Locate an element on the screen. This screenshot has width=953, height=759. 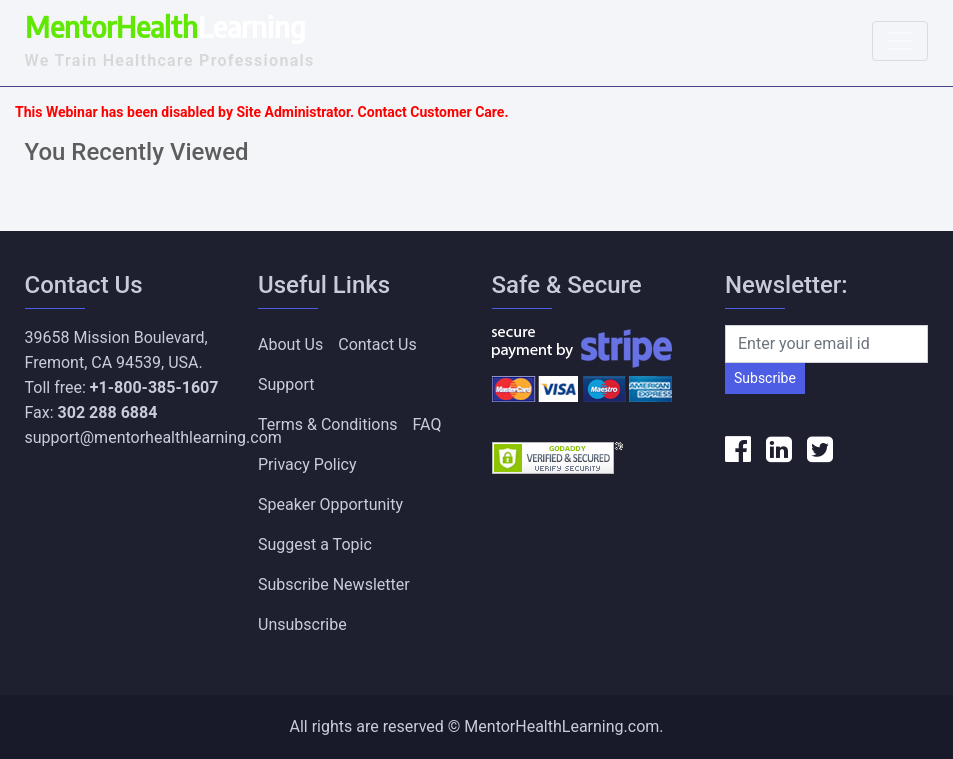
Privacy Policy is located at coordinates (307, 464).